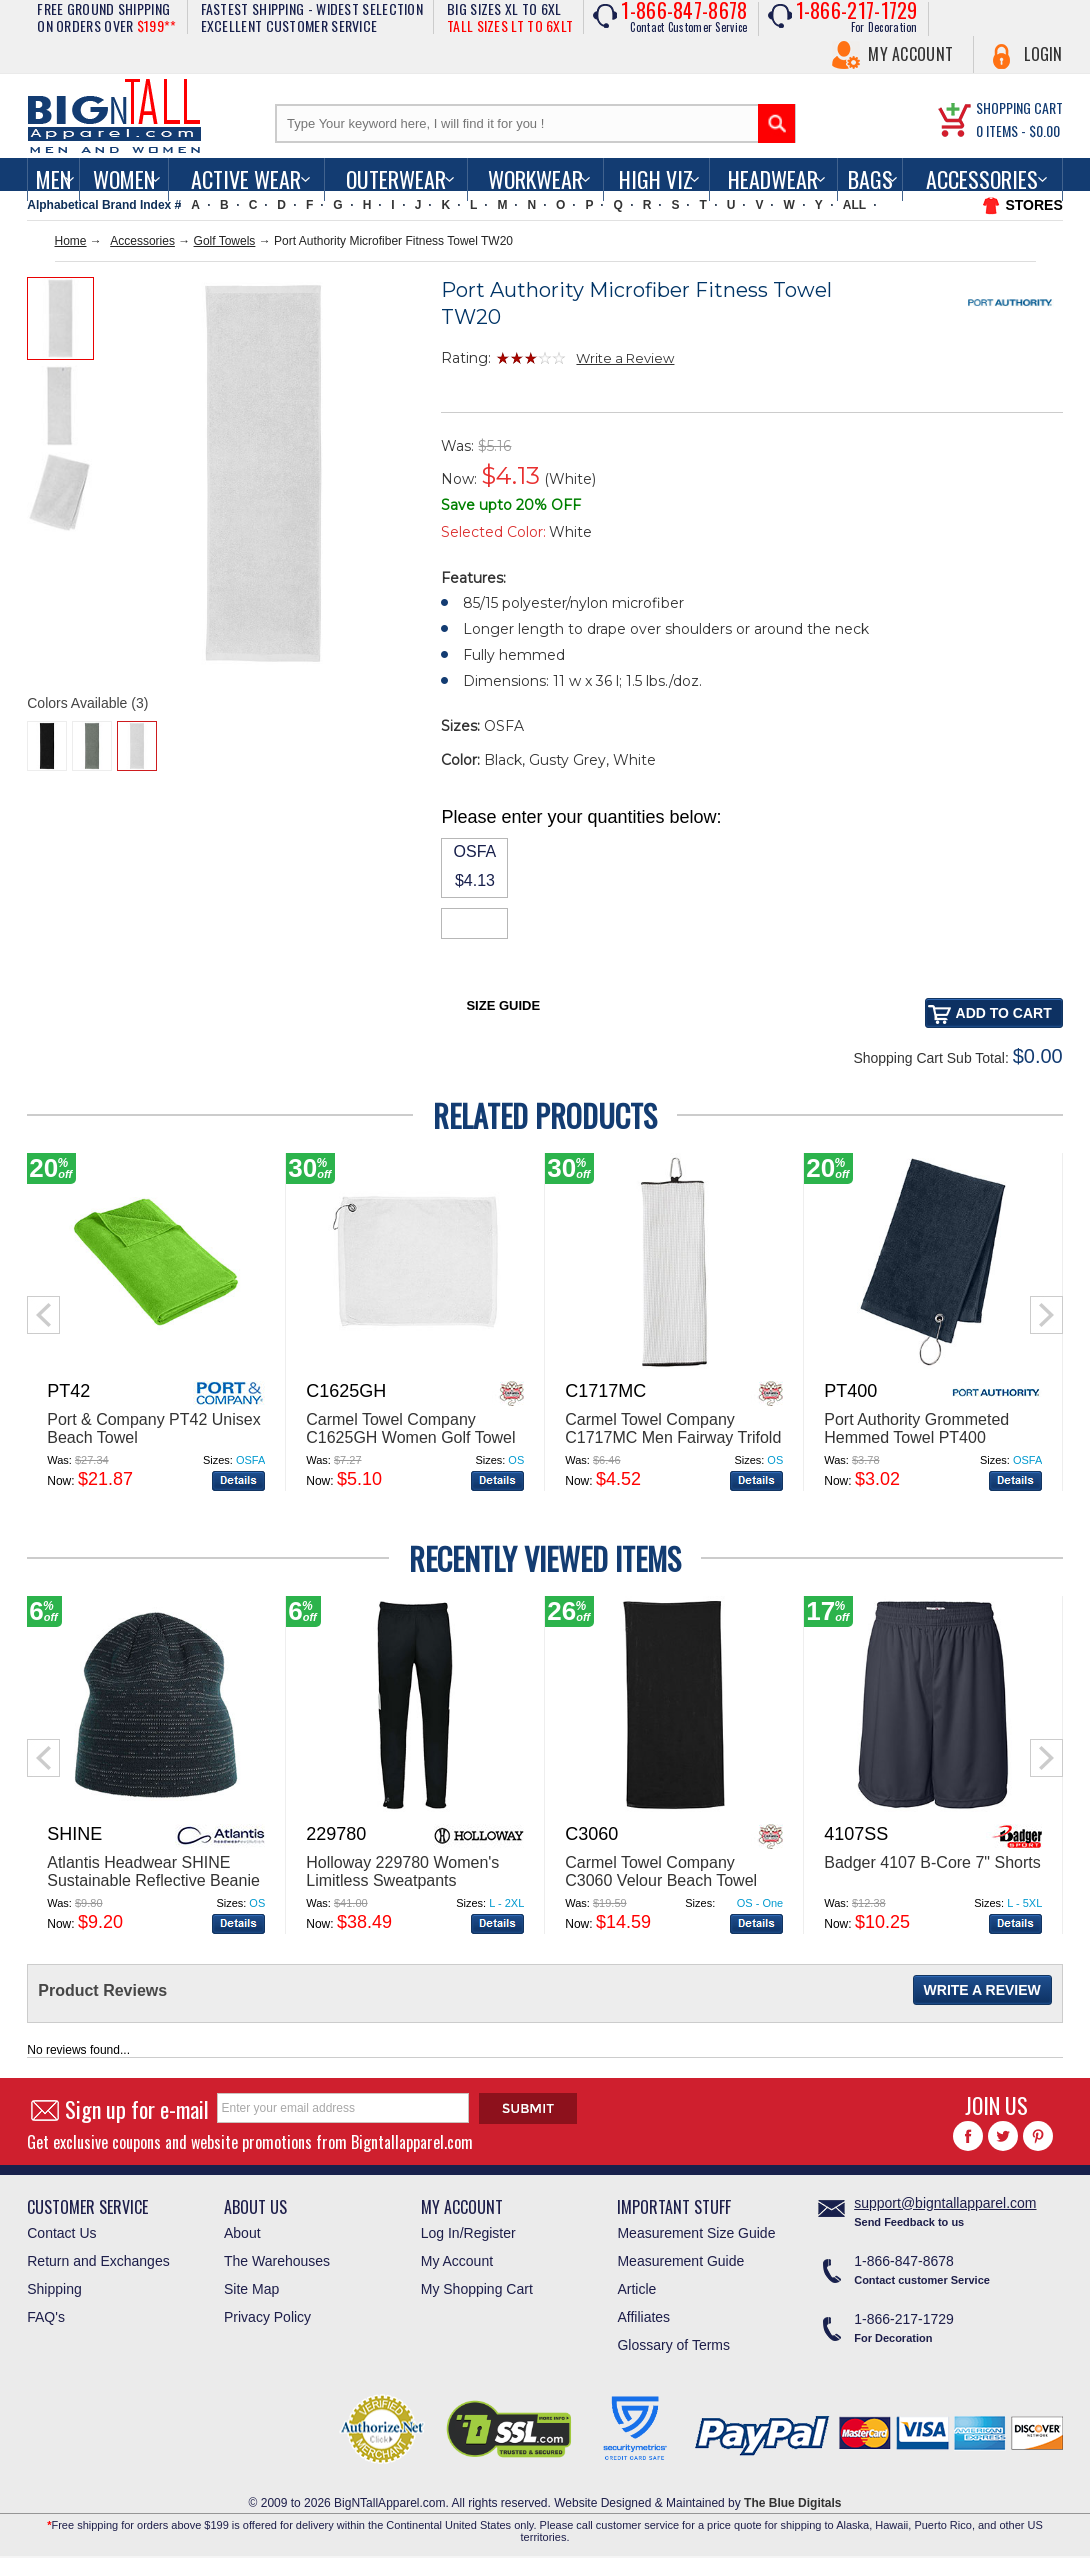 This screenshot has height=2558, width=1090. Describe the element at coordinates (246, 179) in the screenshot. I see `Active Wear` at that location.